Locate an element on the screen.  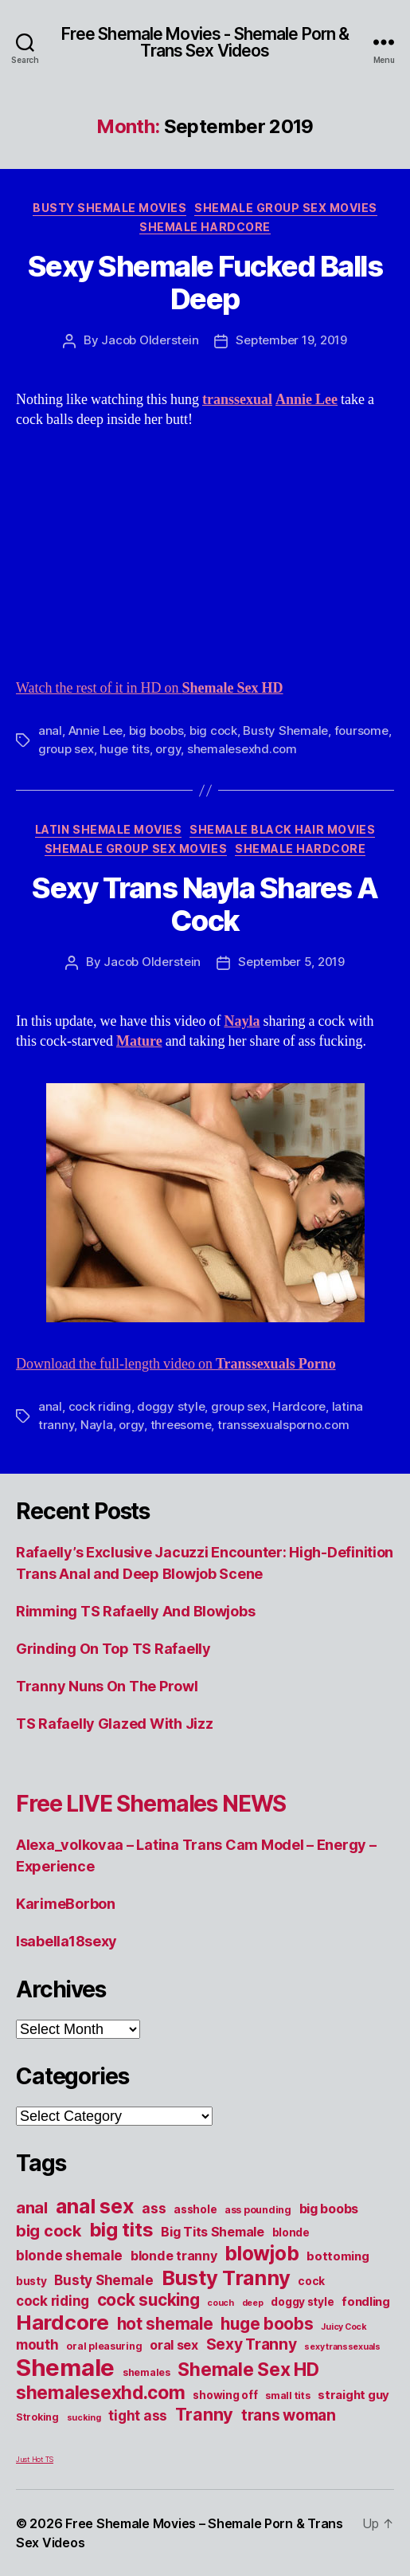
small tits is located at coordinates (287, 2395).